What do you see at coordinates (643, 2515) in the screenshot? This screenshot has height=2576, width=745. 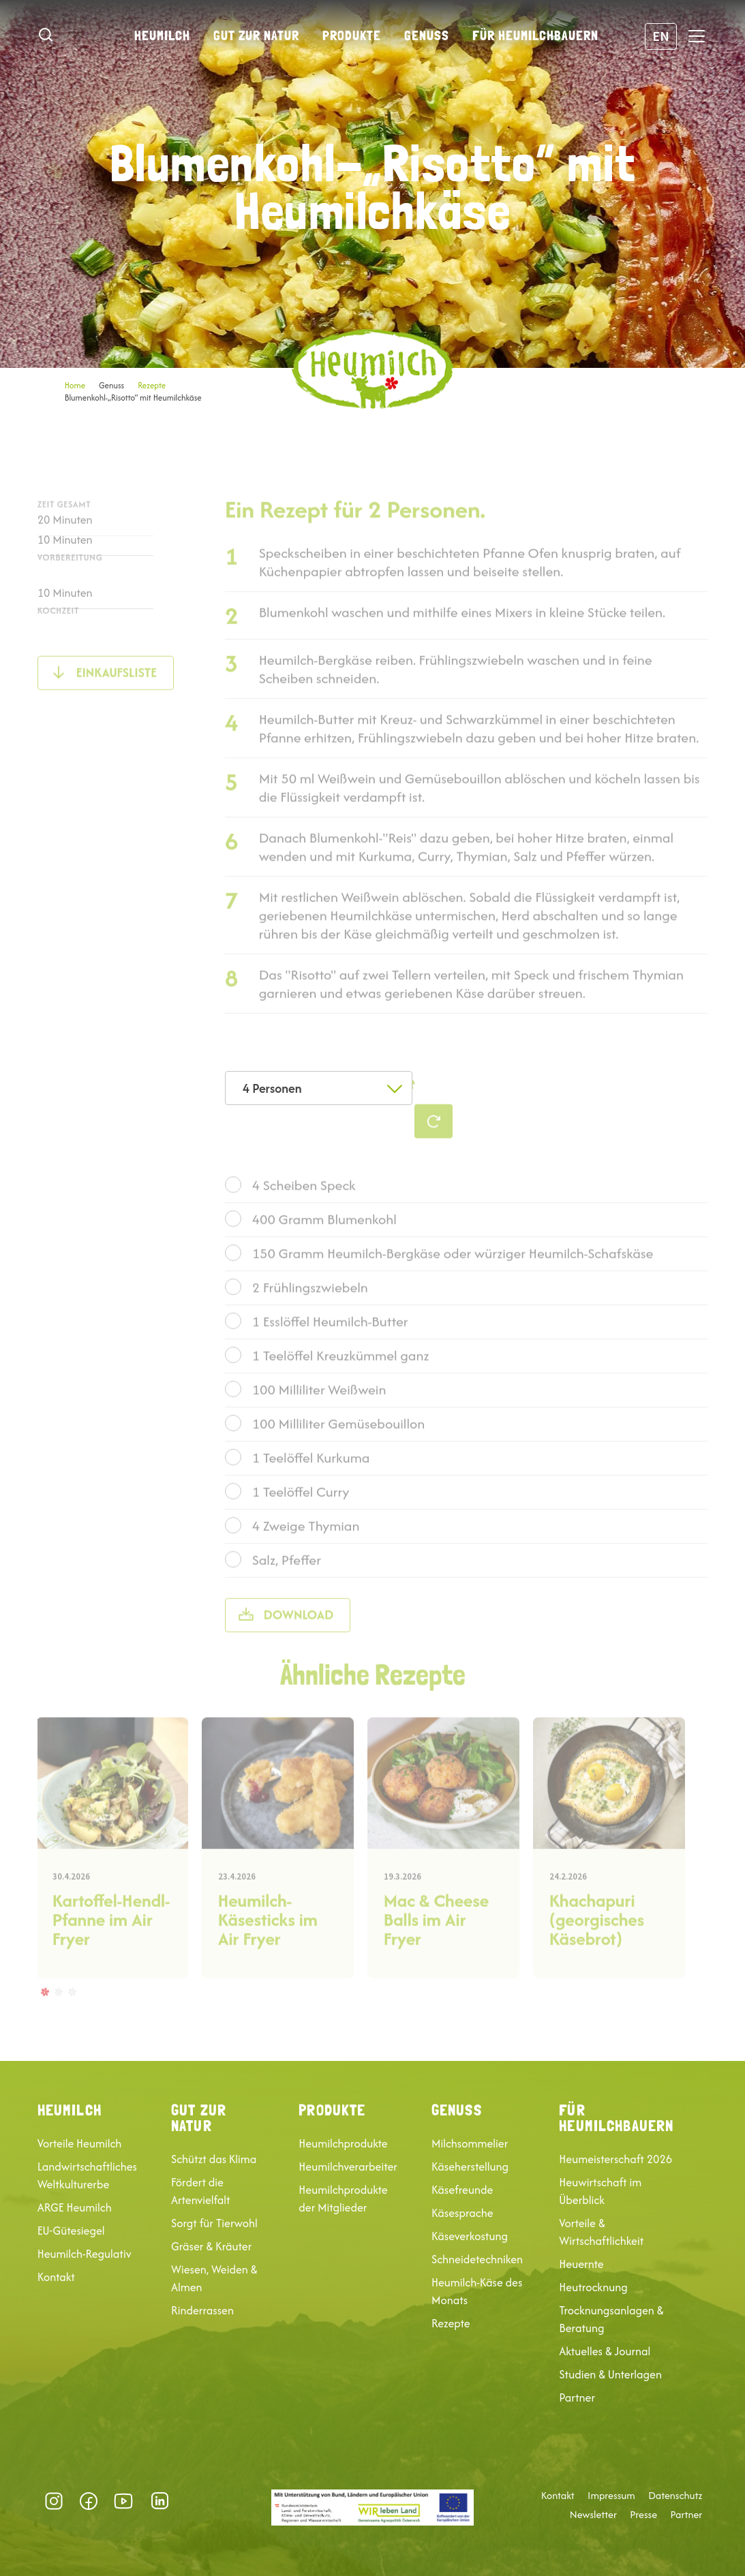 I see `Presse` at bounding box center [643, 2515].